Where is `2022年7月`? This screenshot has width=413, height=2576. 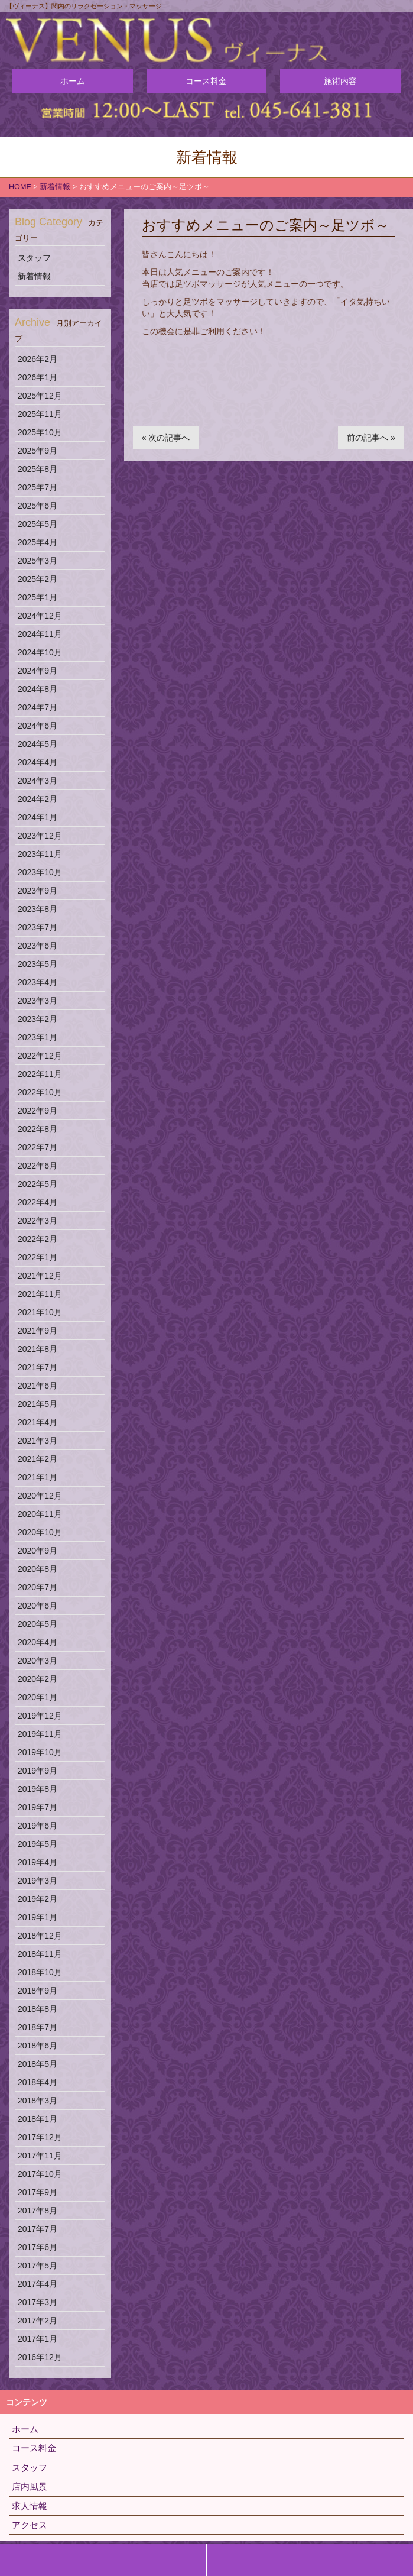
2022年7月 is located at coordinates (37, 1147).